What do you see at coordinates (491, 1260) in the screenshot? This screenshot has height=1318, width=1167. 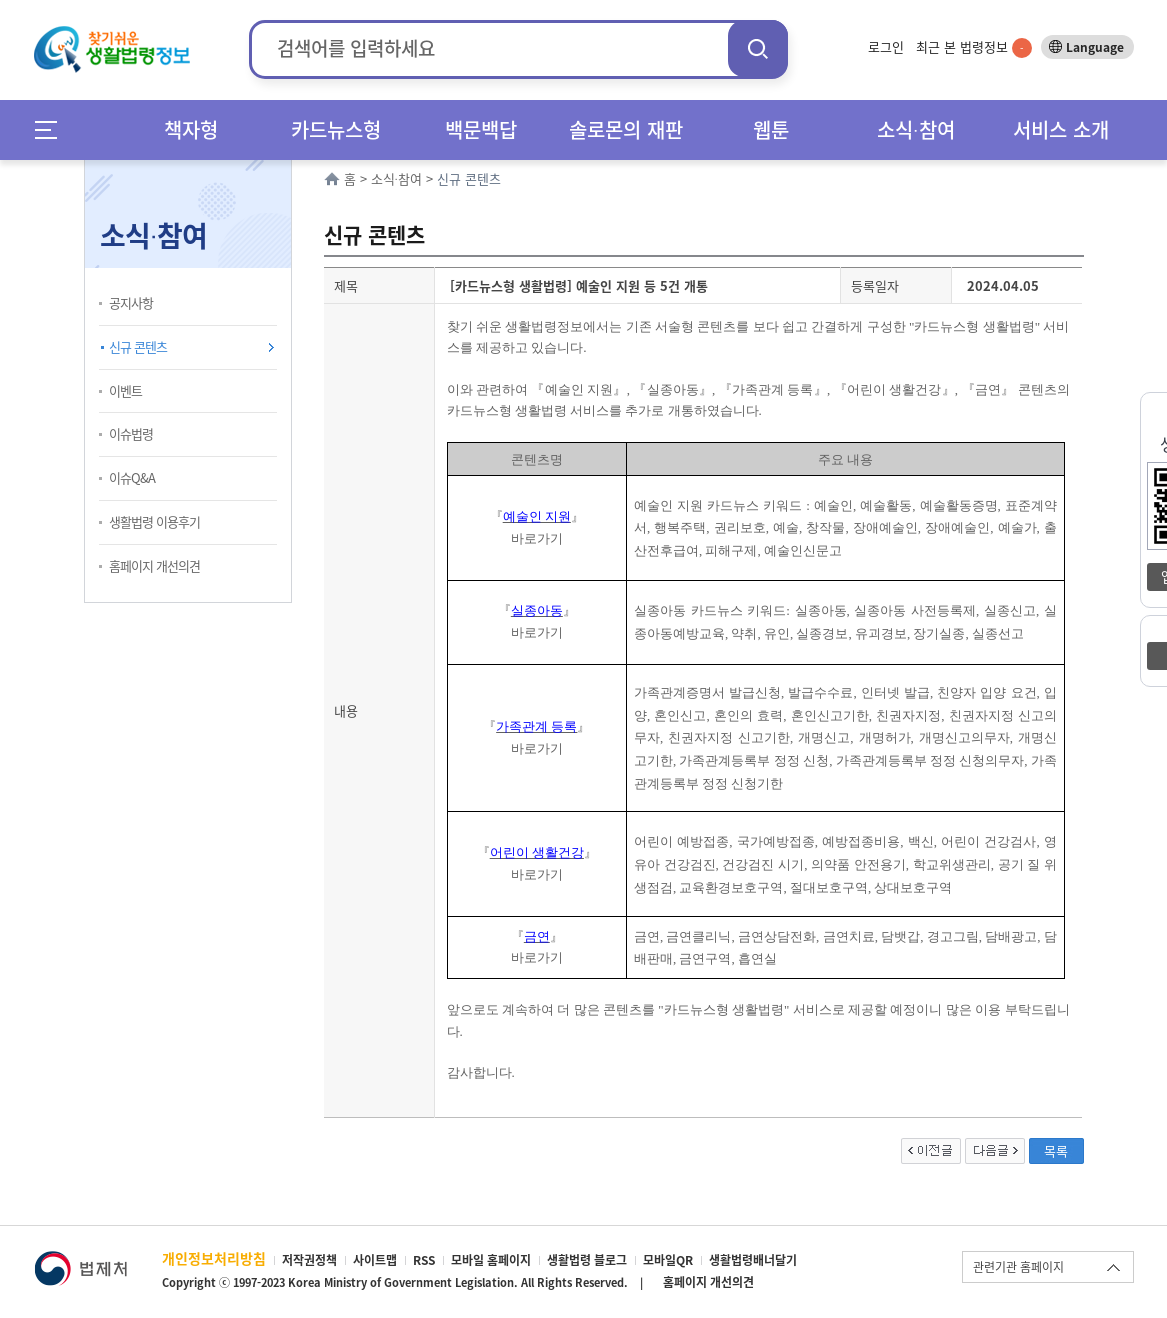 I see `모바일 홈페이지` at bounding box center [491, 1260].